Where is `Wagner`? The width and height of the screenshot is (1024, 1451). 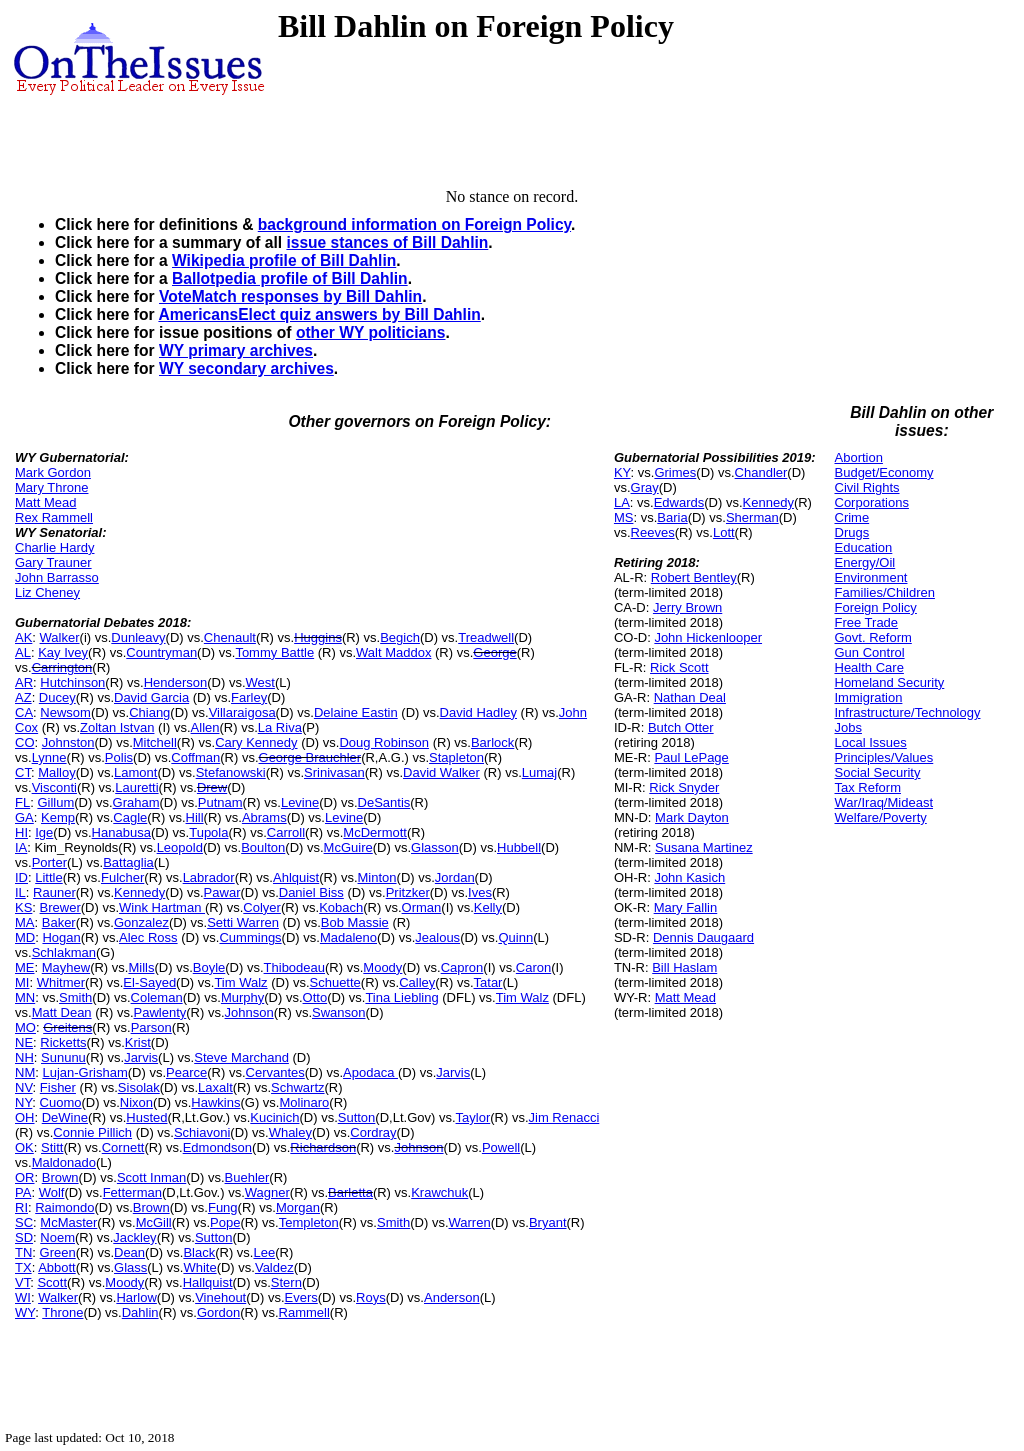
Wagner is located at coordinates (267, 1192).